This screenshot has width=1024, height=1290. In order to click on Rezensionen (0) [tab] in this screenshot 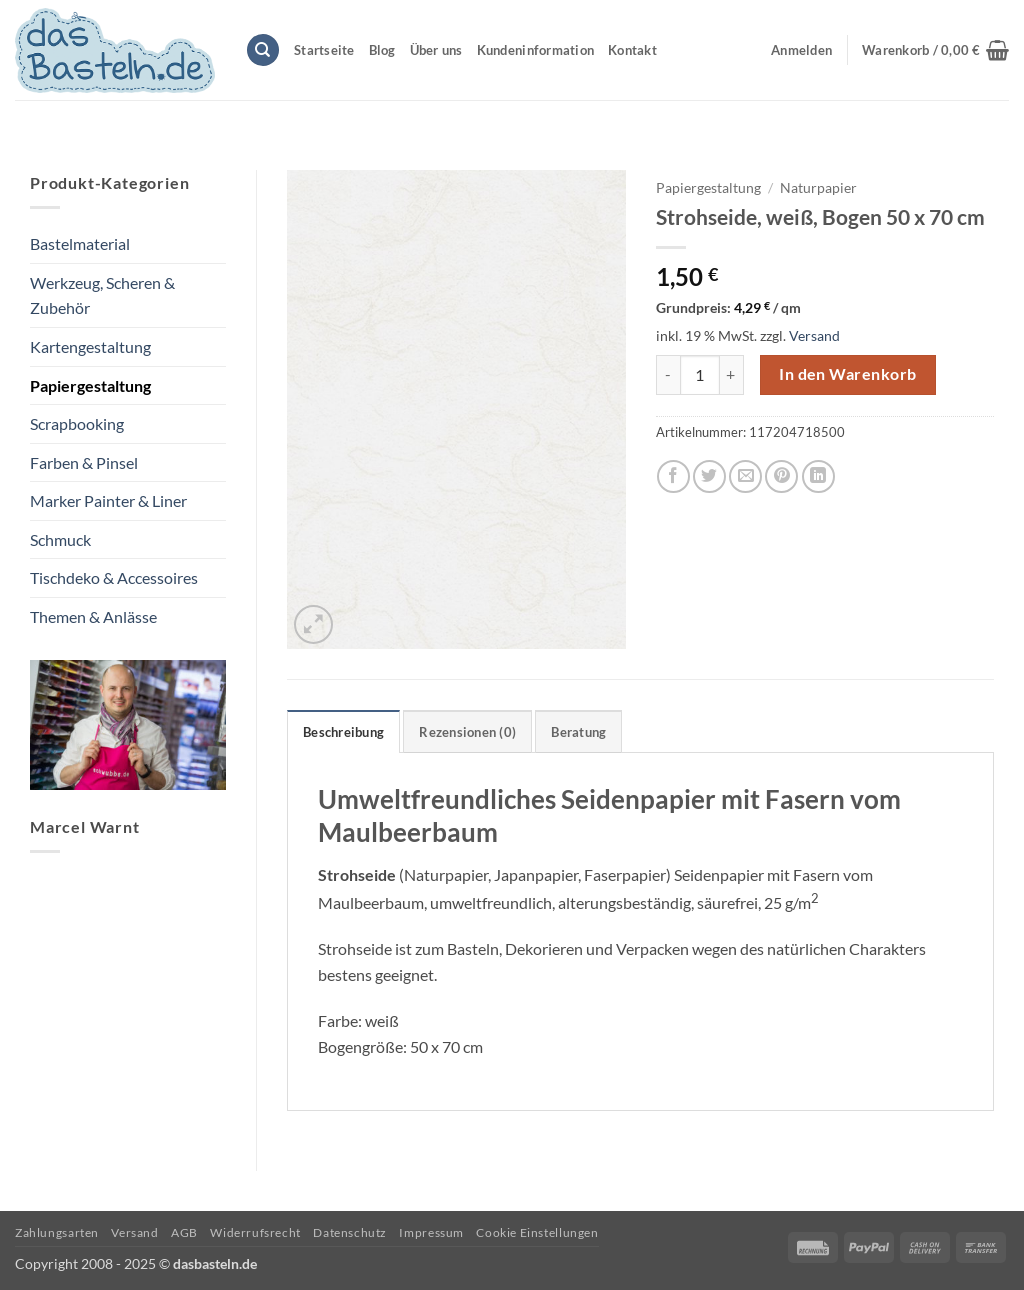, I will do `click(467, 732)`.